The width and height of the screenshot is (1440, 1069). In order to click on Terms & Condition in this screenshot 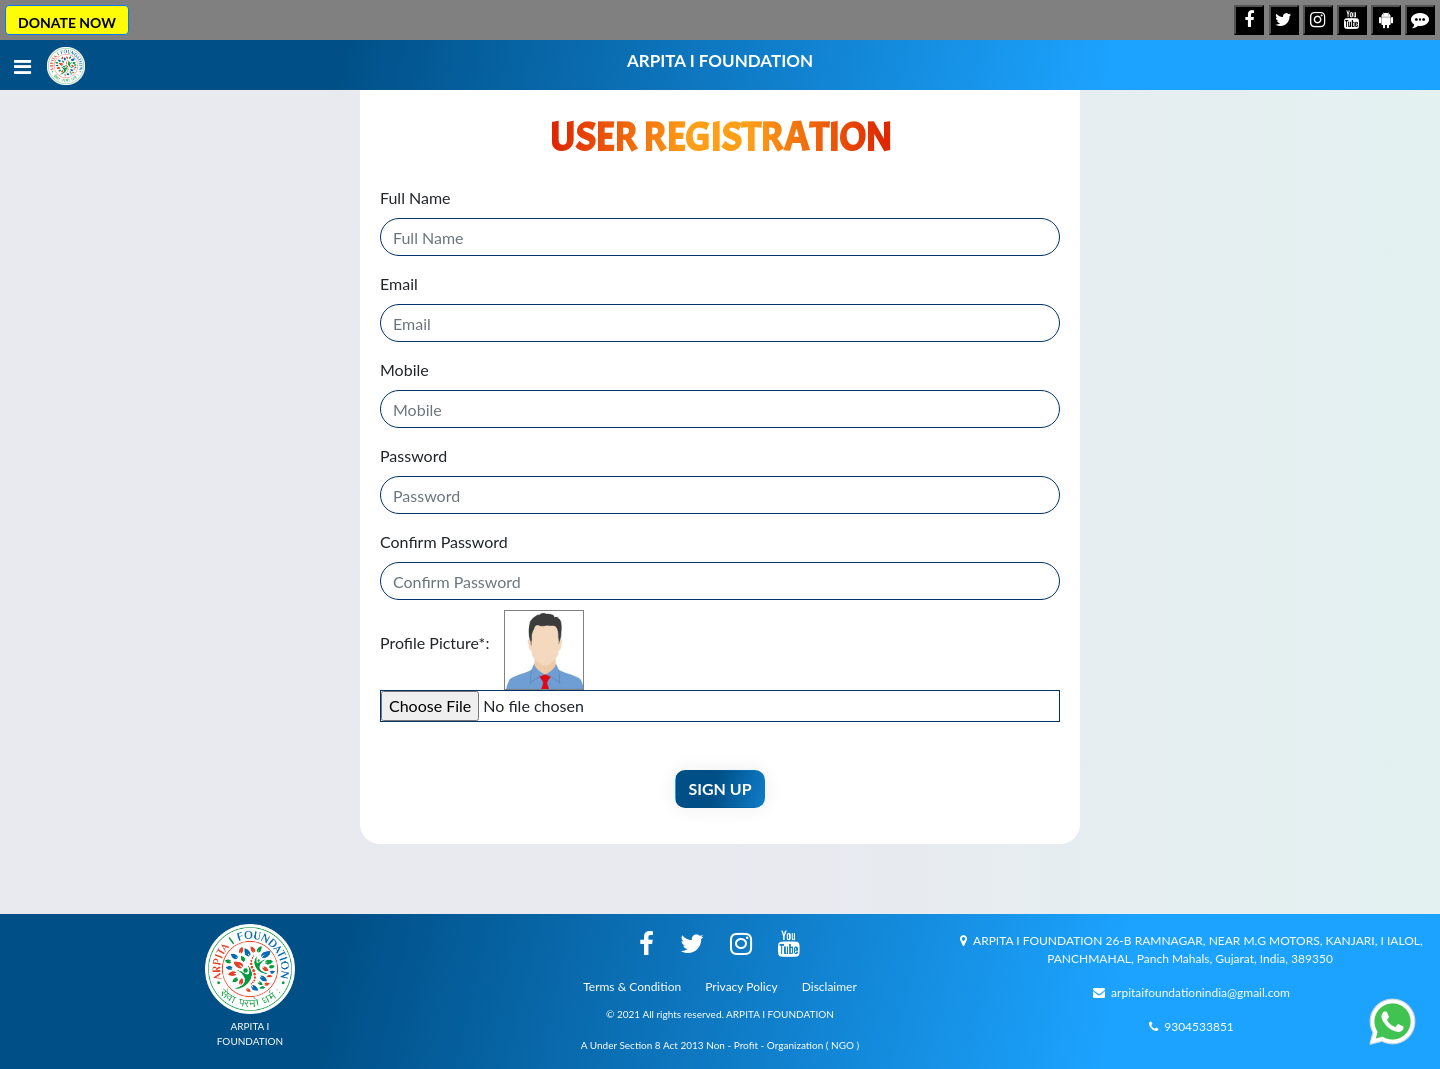, I will do `click(632, 986)`.